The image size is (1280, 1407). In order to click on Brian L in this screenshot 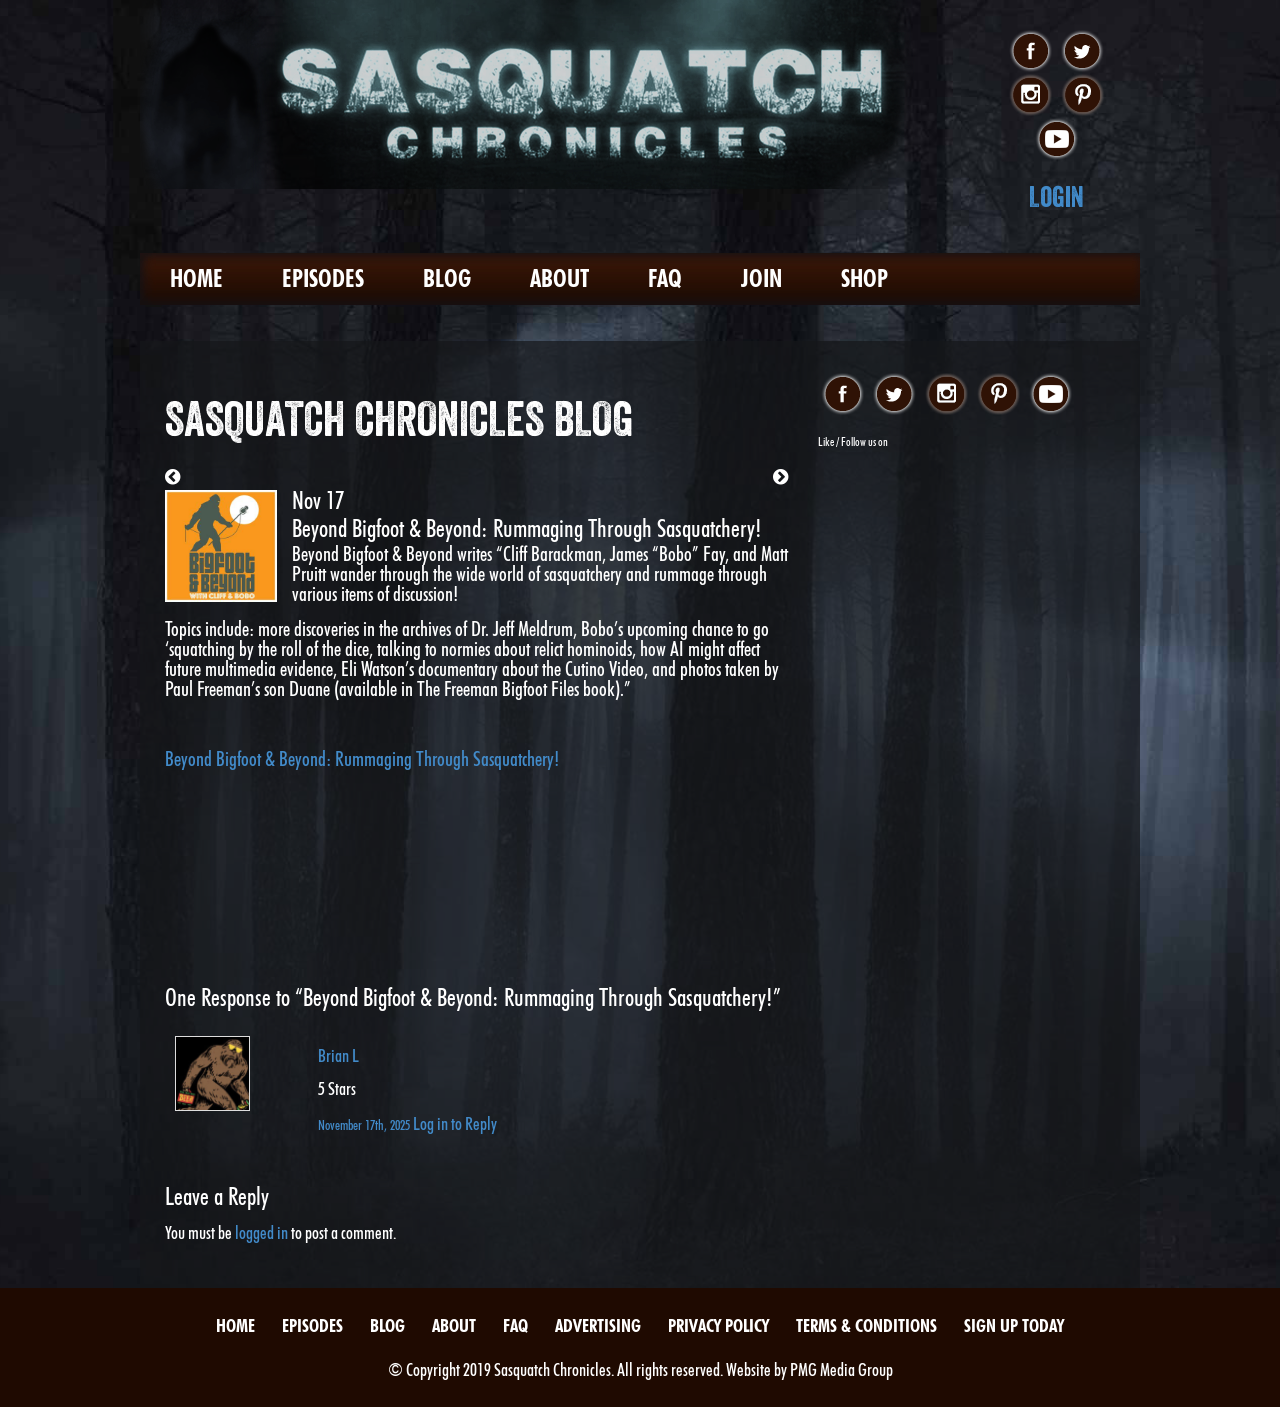, I will do `click(338, 1055)`.